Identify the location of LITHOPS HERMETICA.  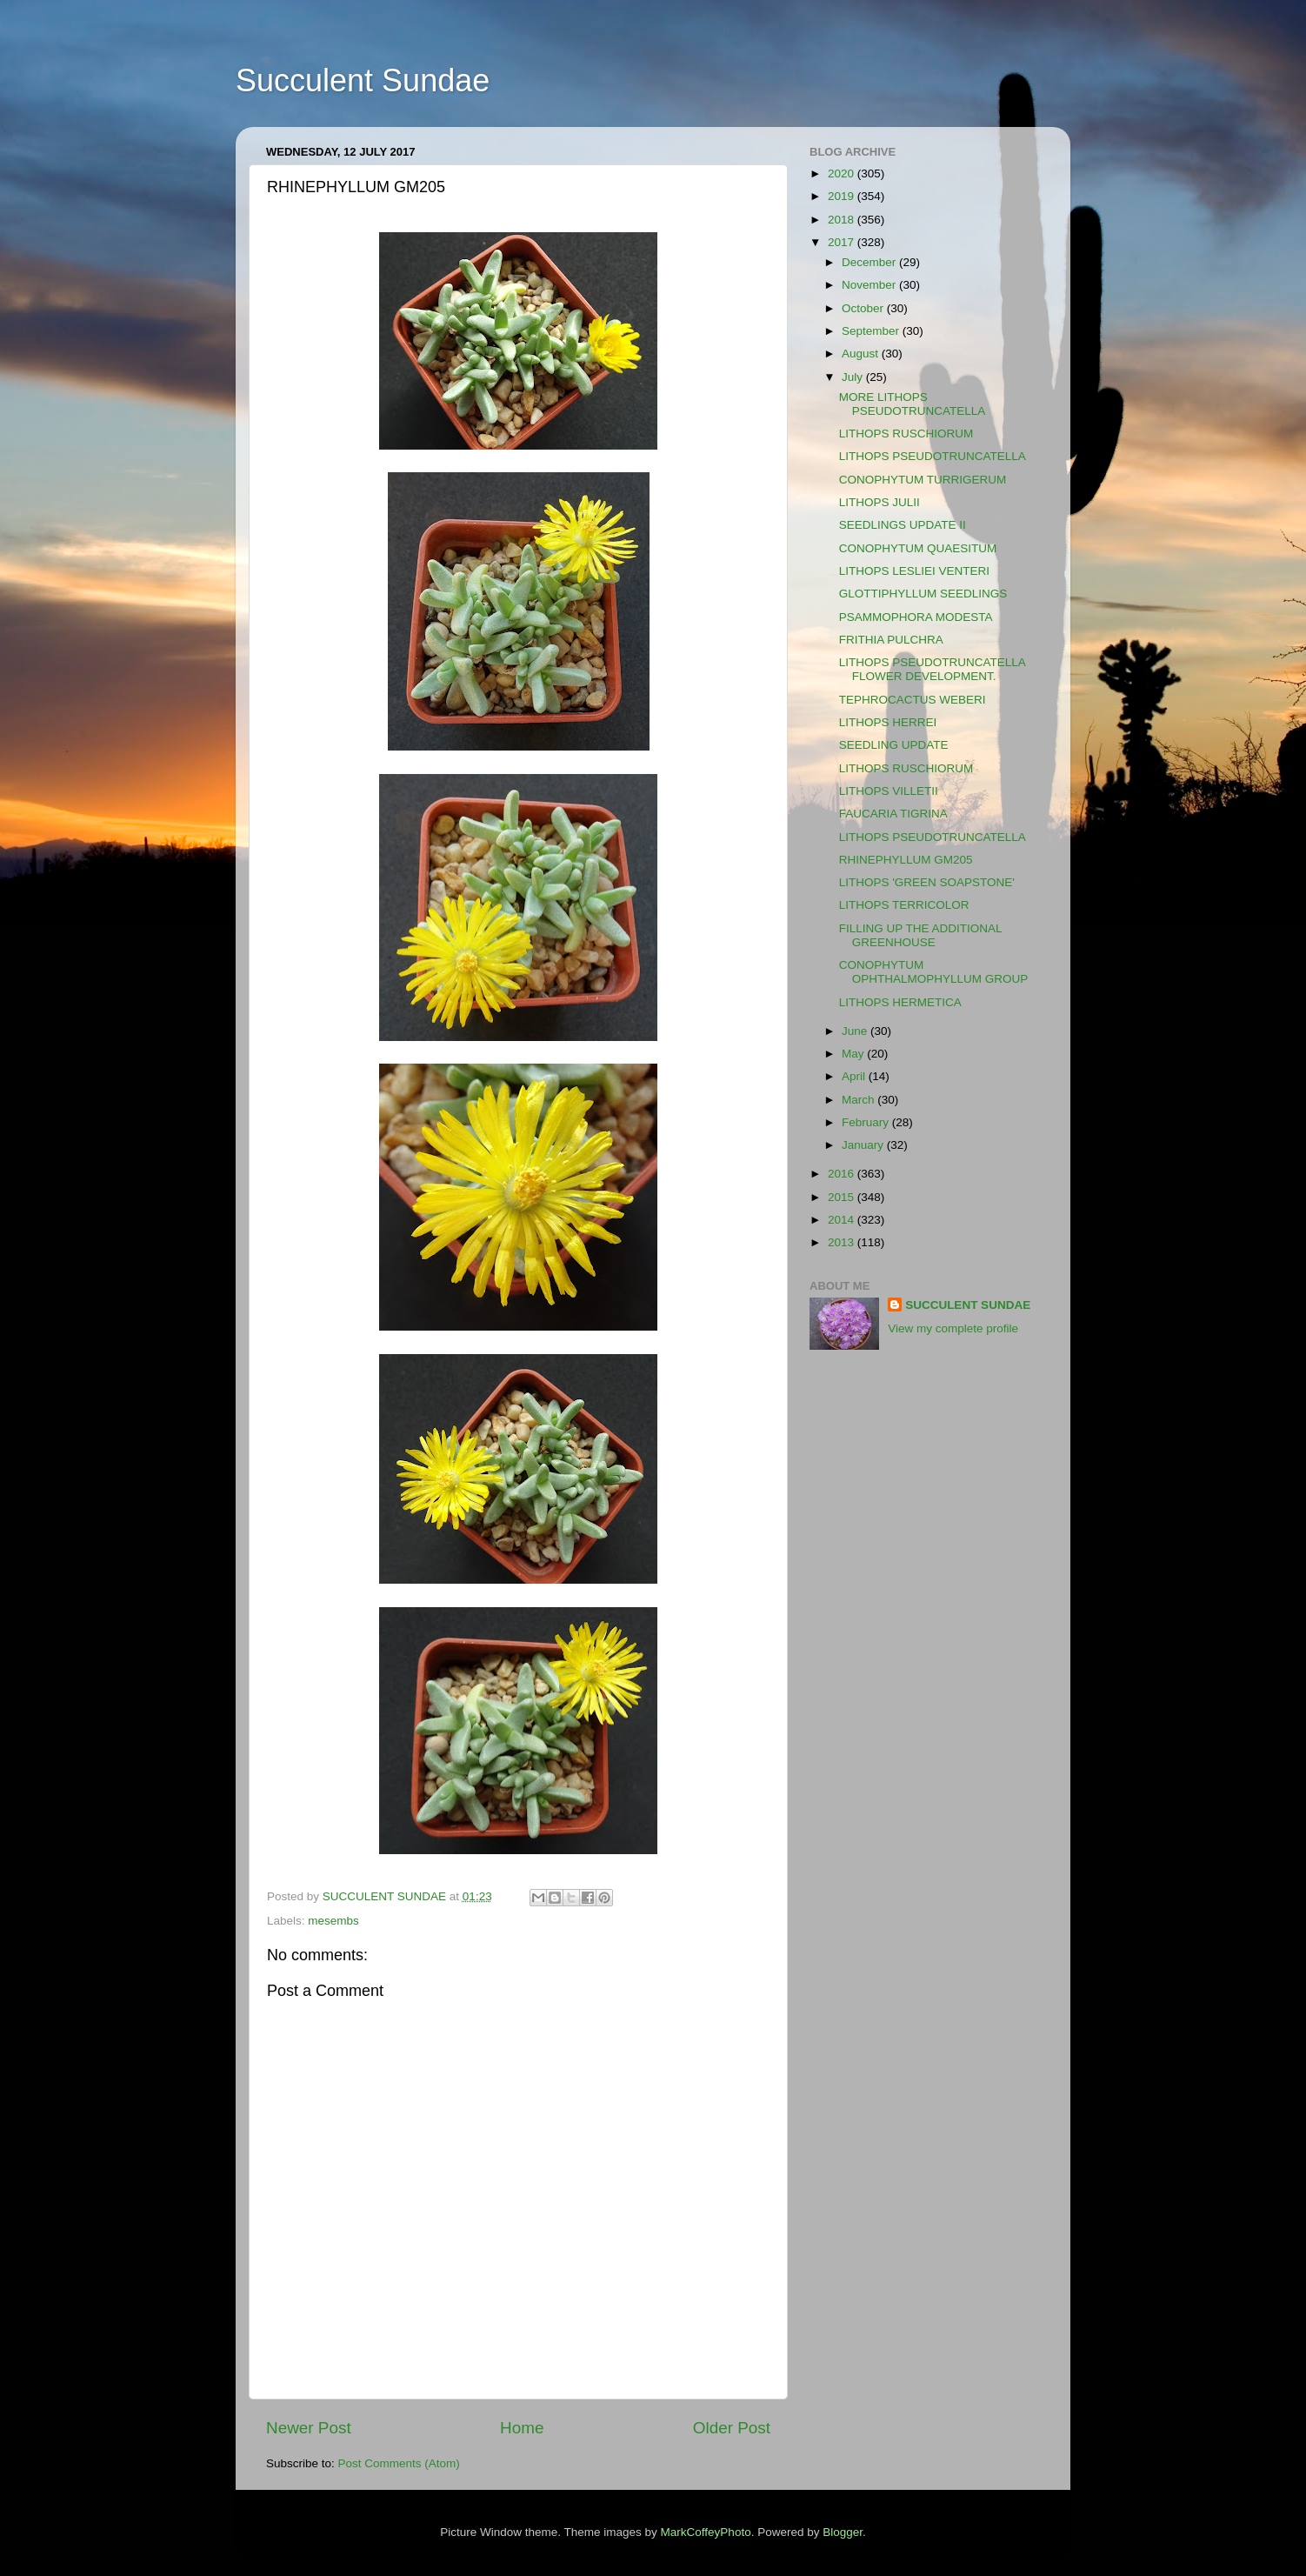
(900, 1002).